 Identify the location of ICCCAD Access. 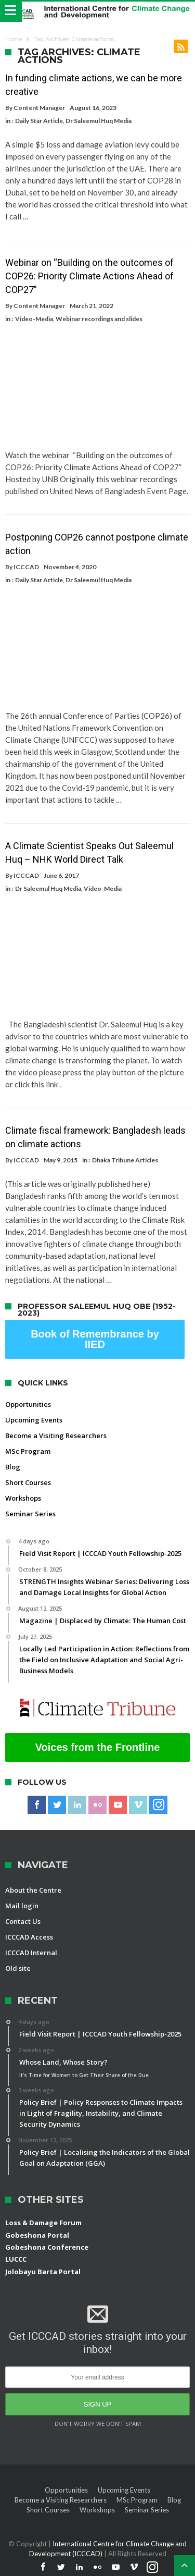
(29, 1937).